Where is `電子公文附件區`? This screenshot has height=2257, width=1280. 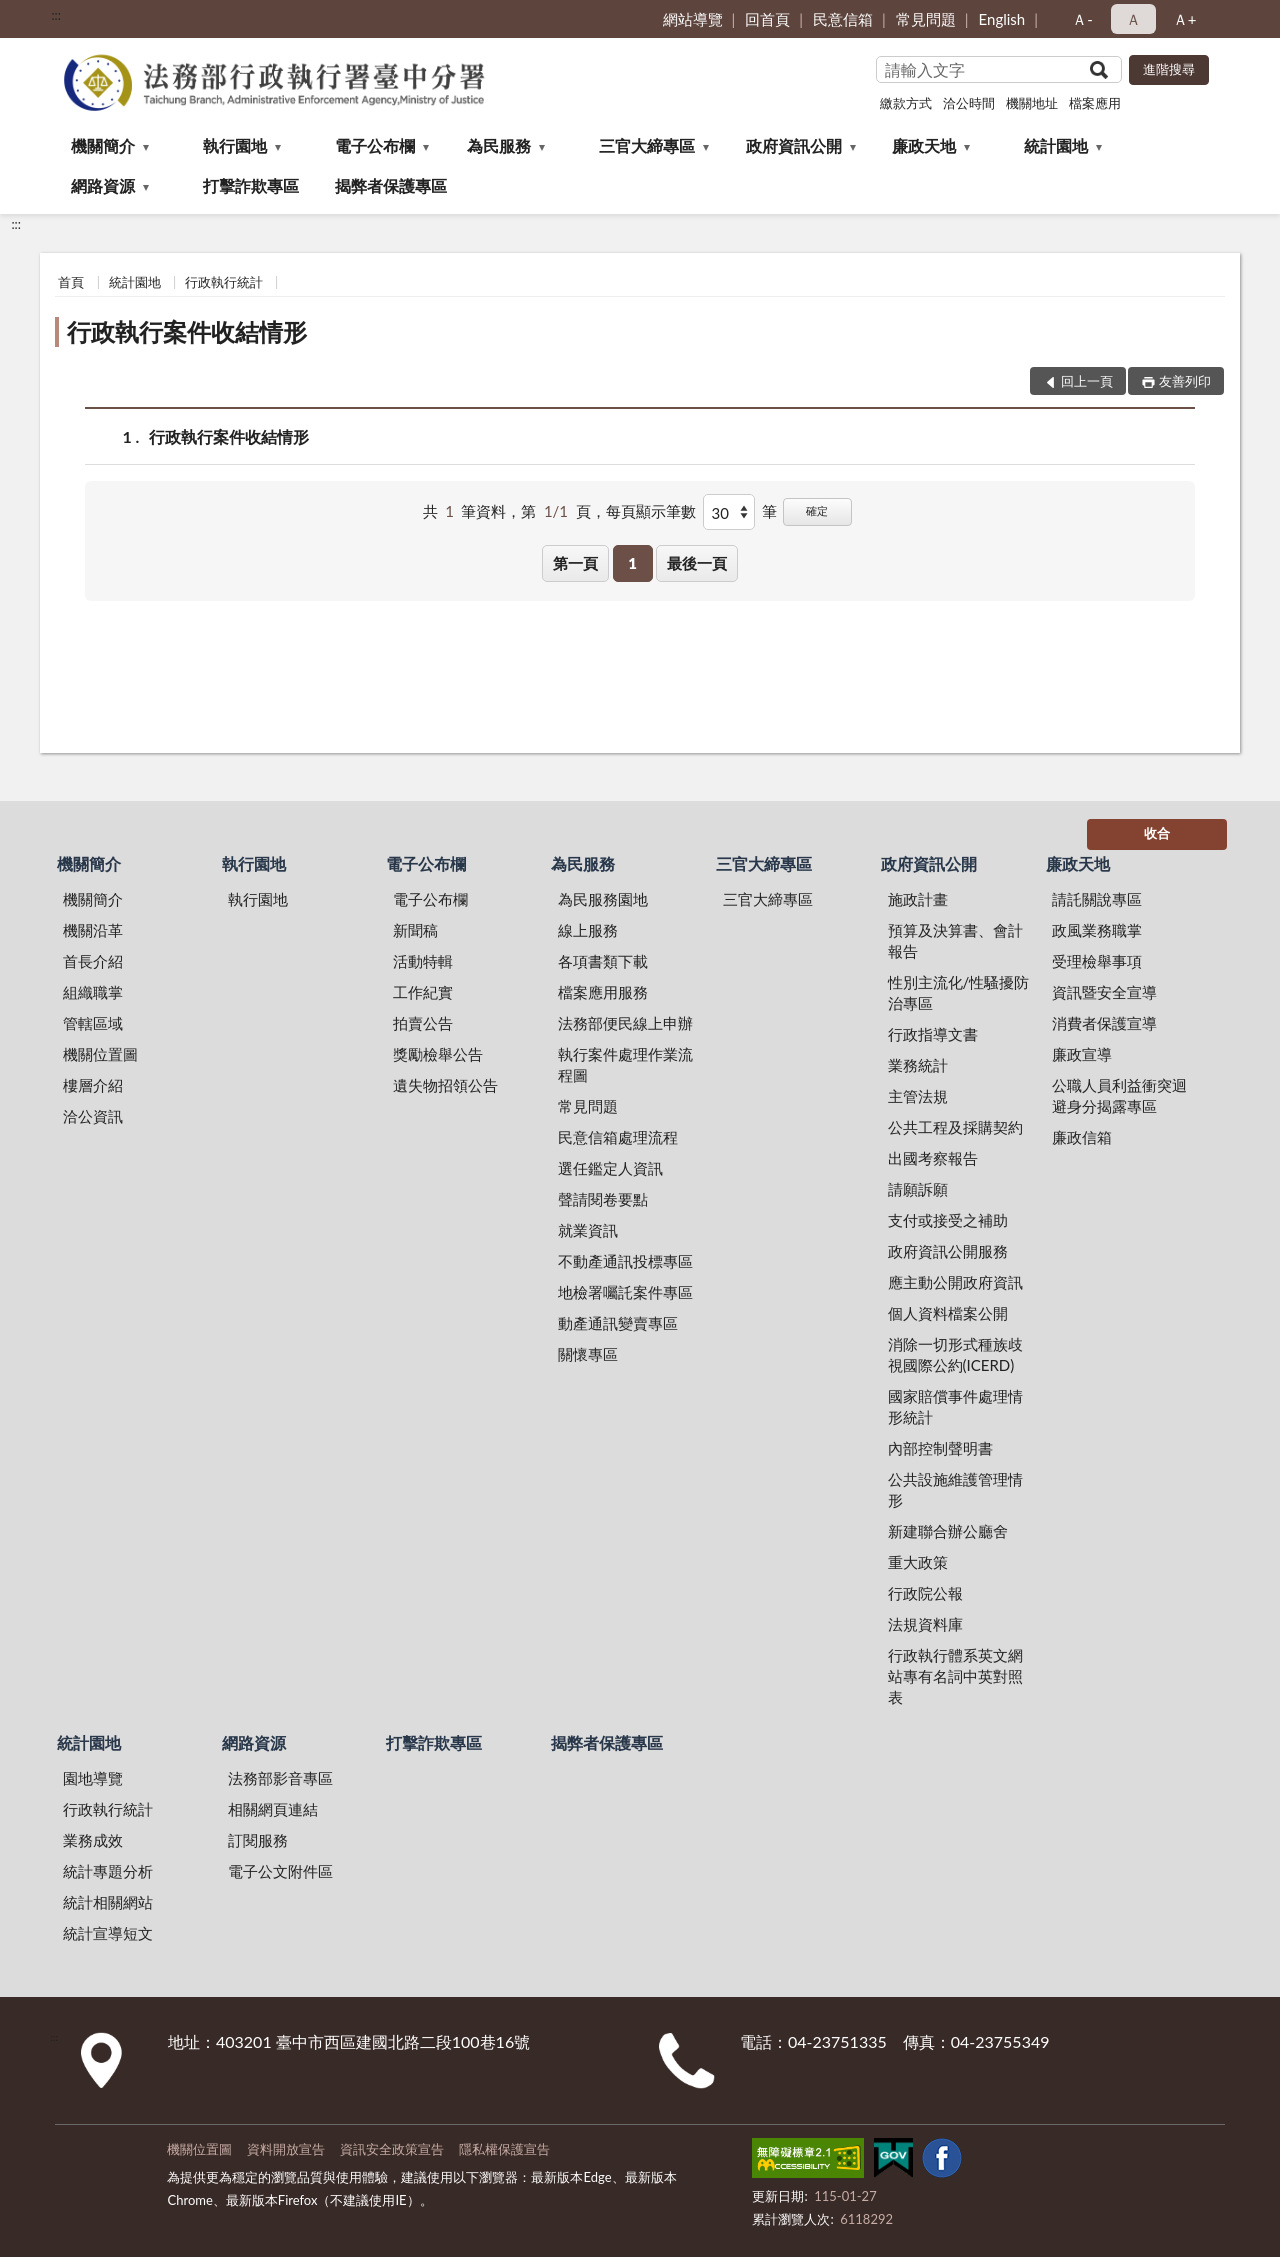 電子公文附件區 is located at coordinates (280, 1871).